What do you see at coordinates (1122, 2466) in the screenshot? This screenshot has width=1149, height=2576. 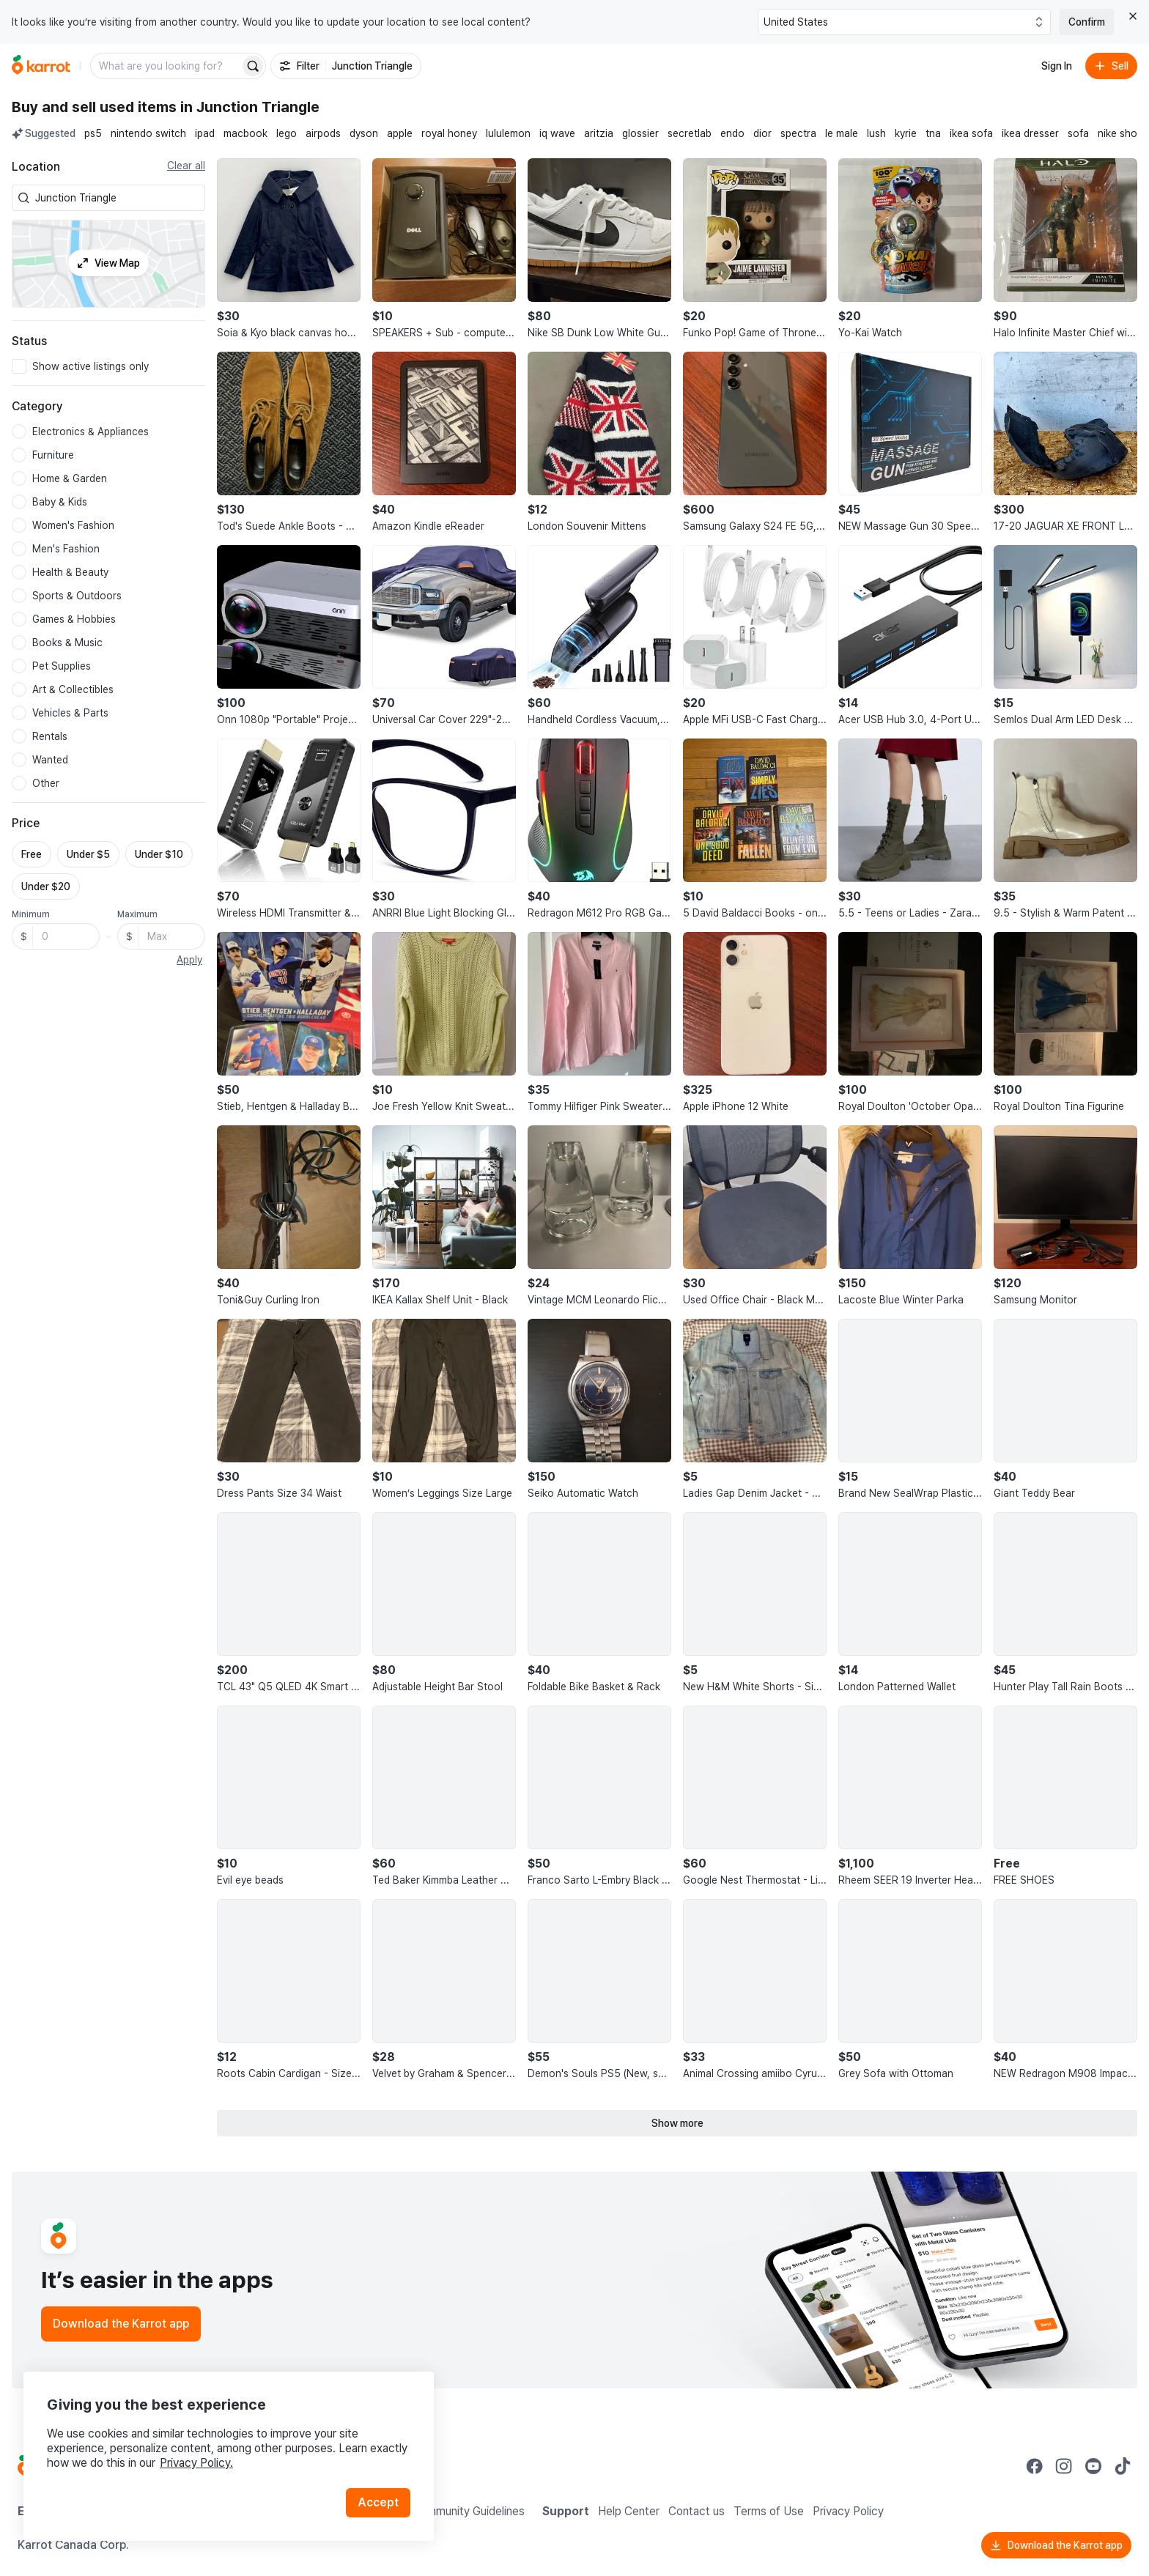 I see `[Go to Karrot tiktok]` at bounding box center [1122, 2466].